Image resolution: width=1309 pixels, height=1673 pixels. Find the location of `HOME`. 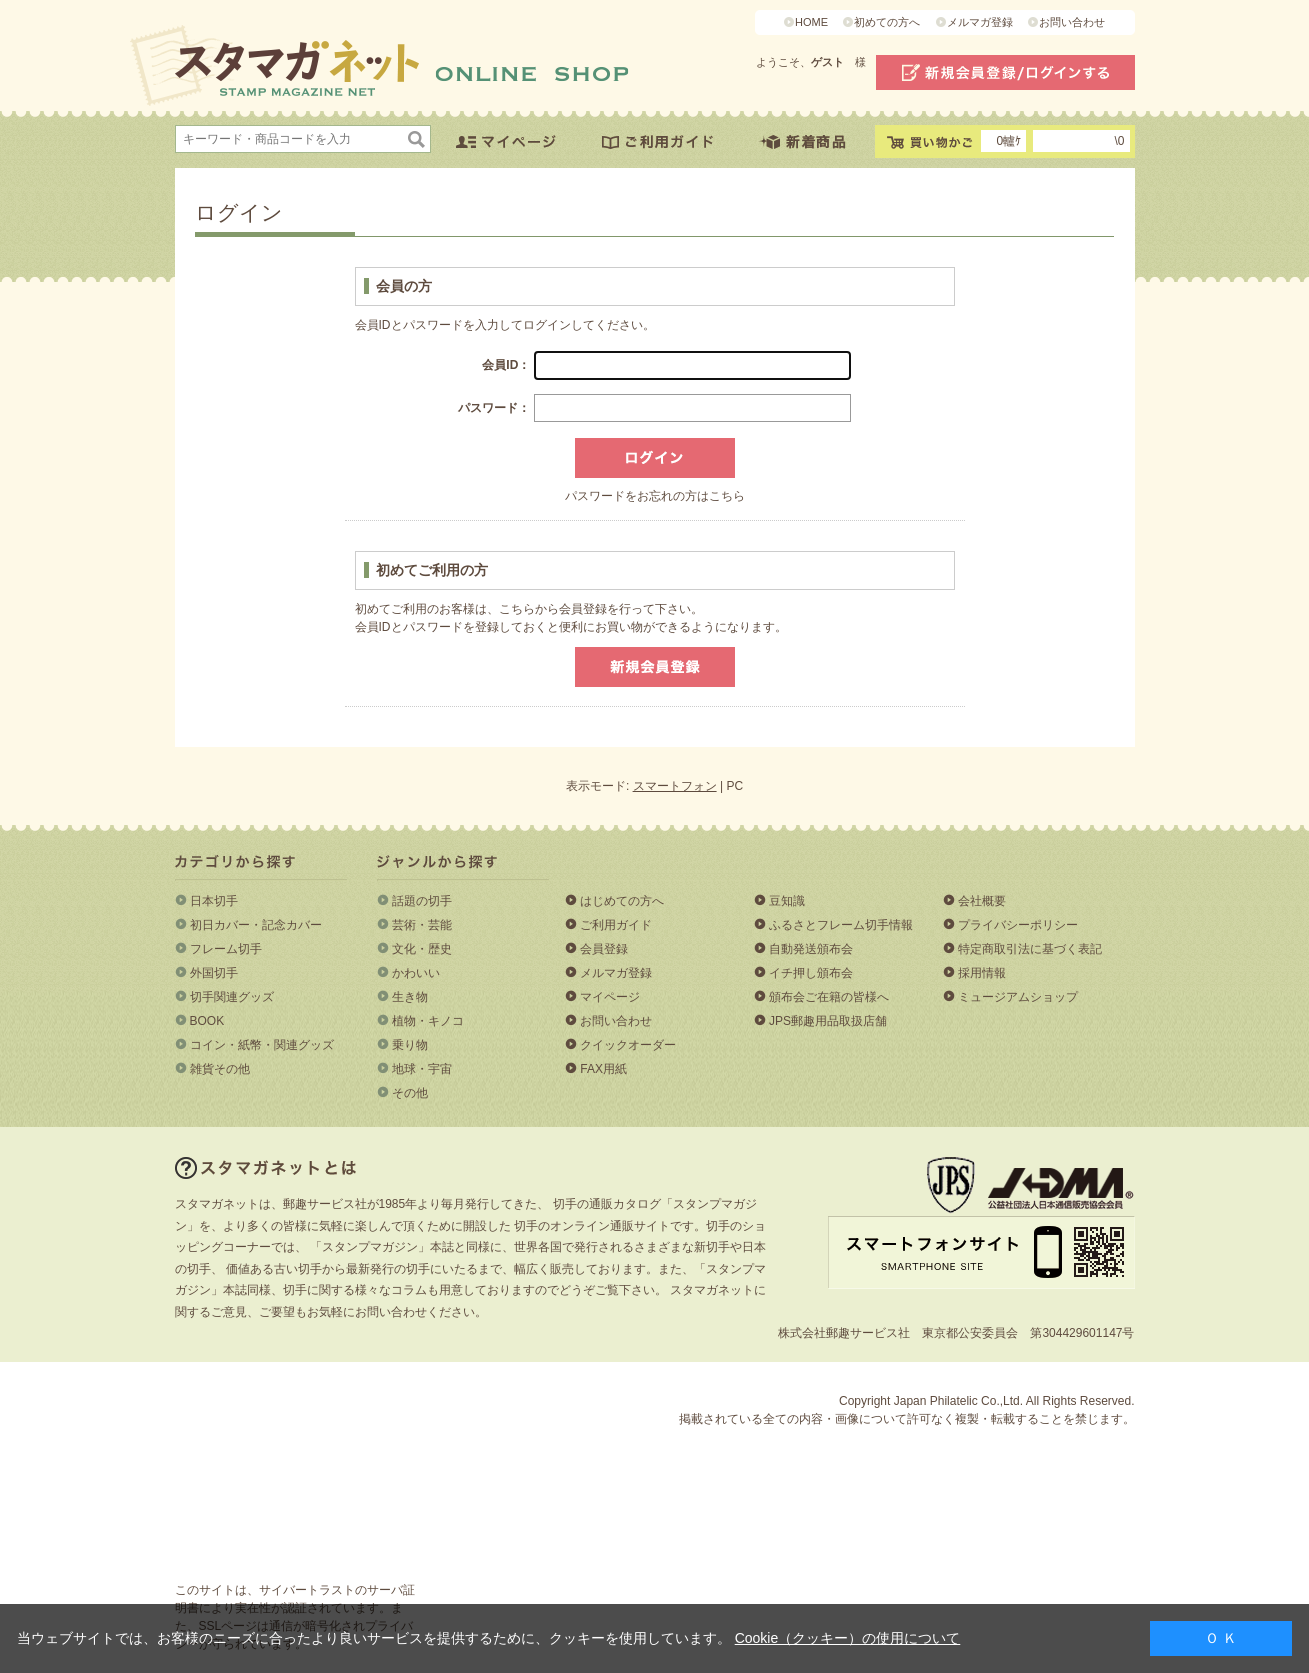

HOME is located at coordinates (811, 22).